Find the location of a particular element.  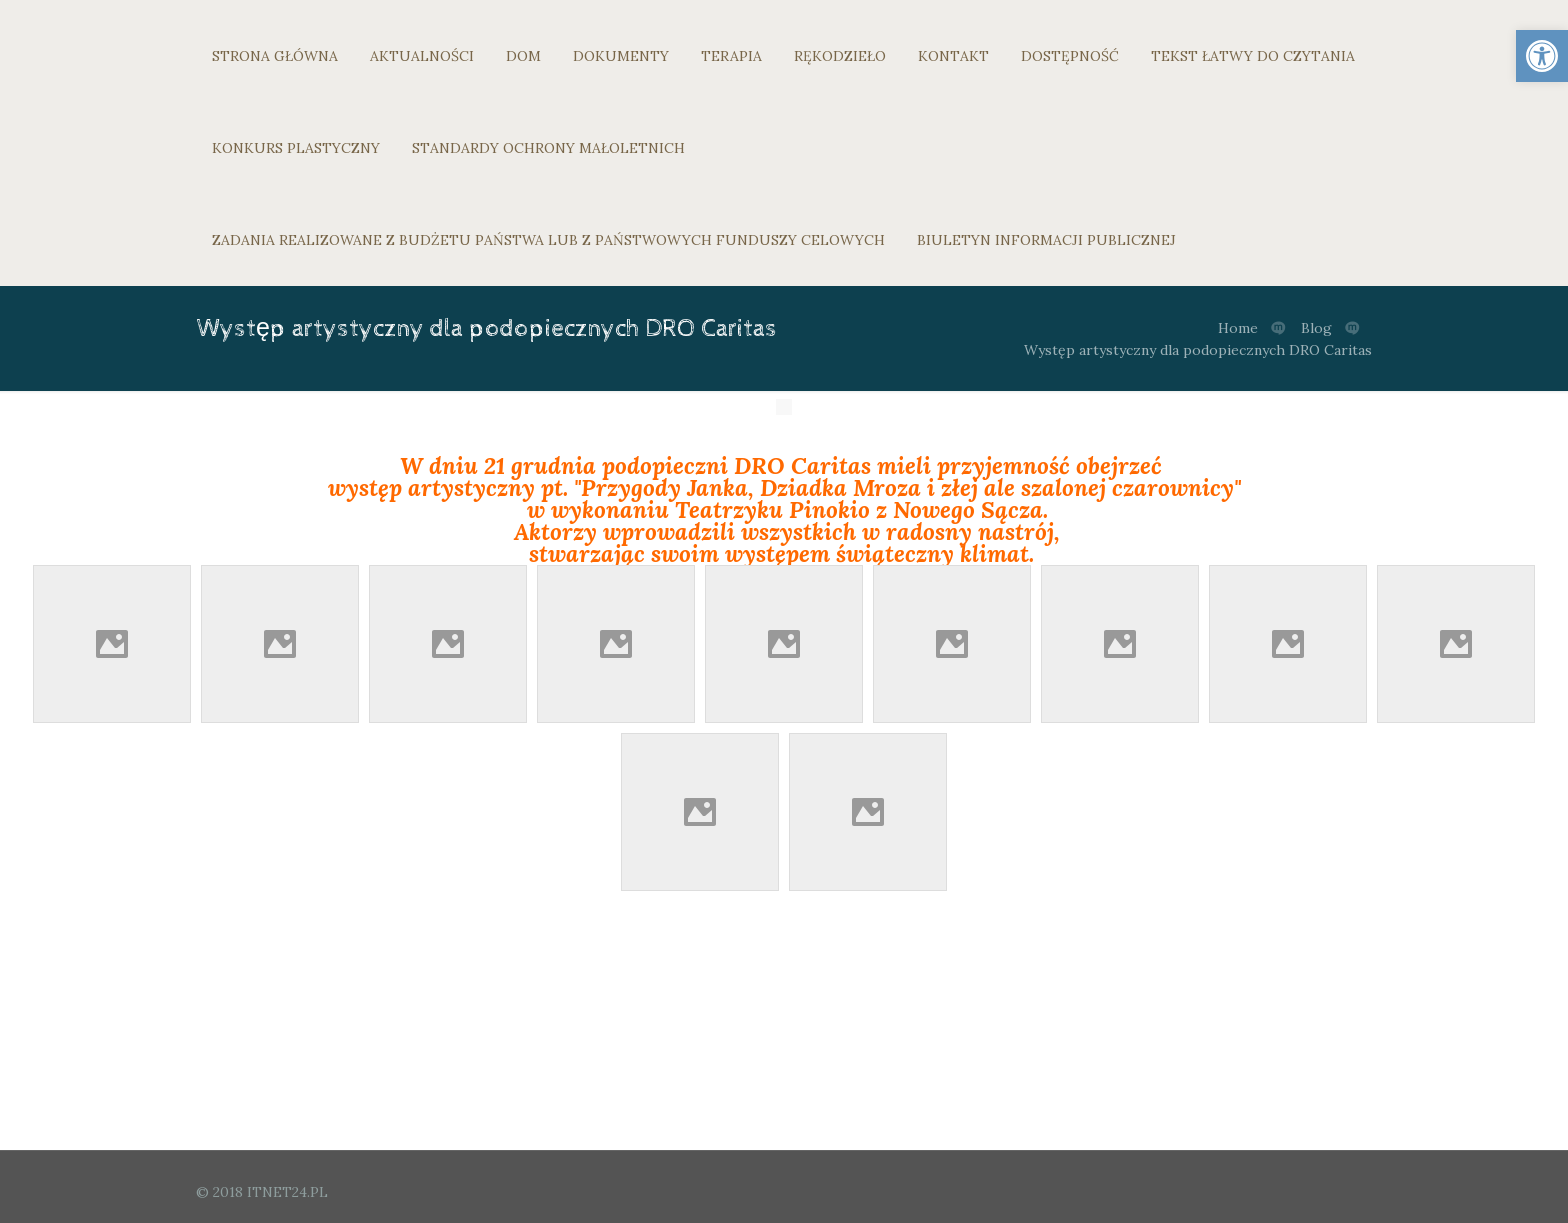

STRONA GŁÓWNA [link] is located at coordinates (275, 56).